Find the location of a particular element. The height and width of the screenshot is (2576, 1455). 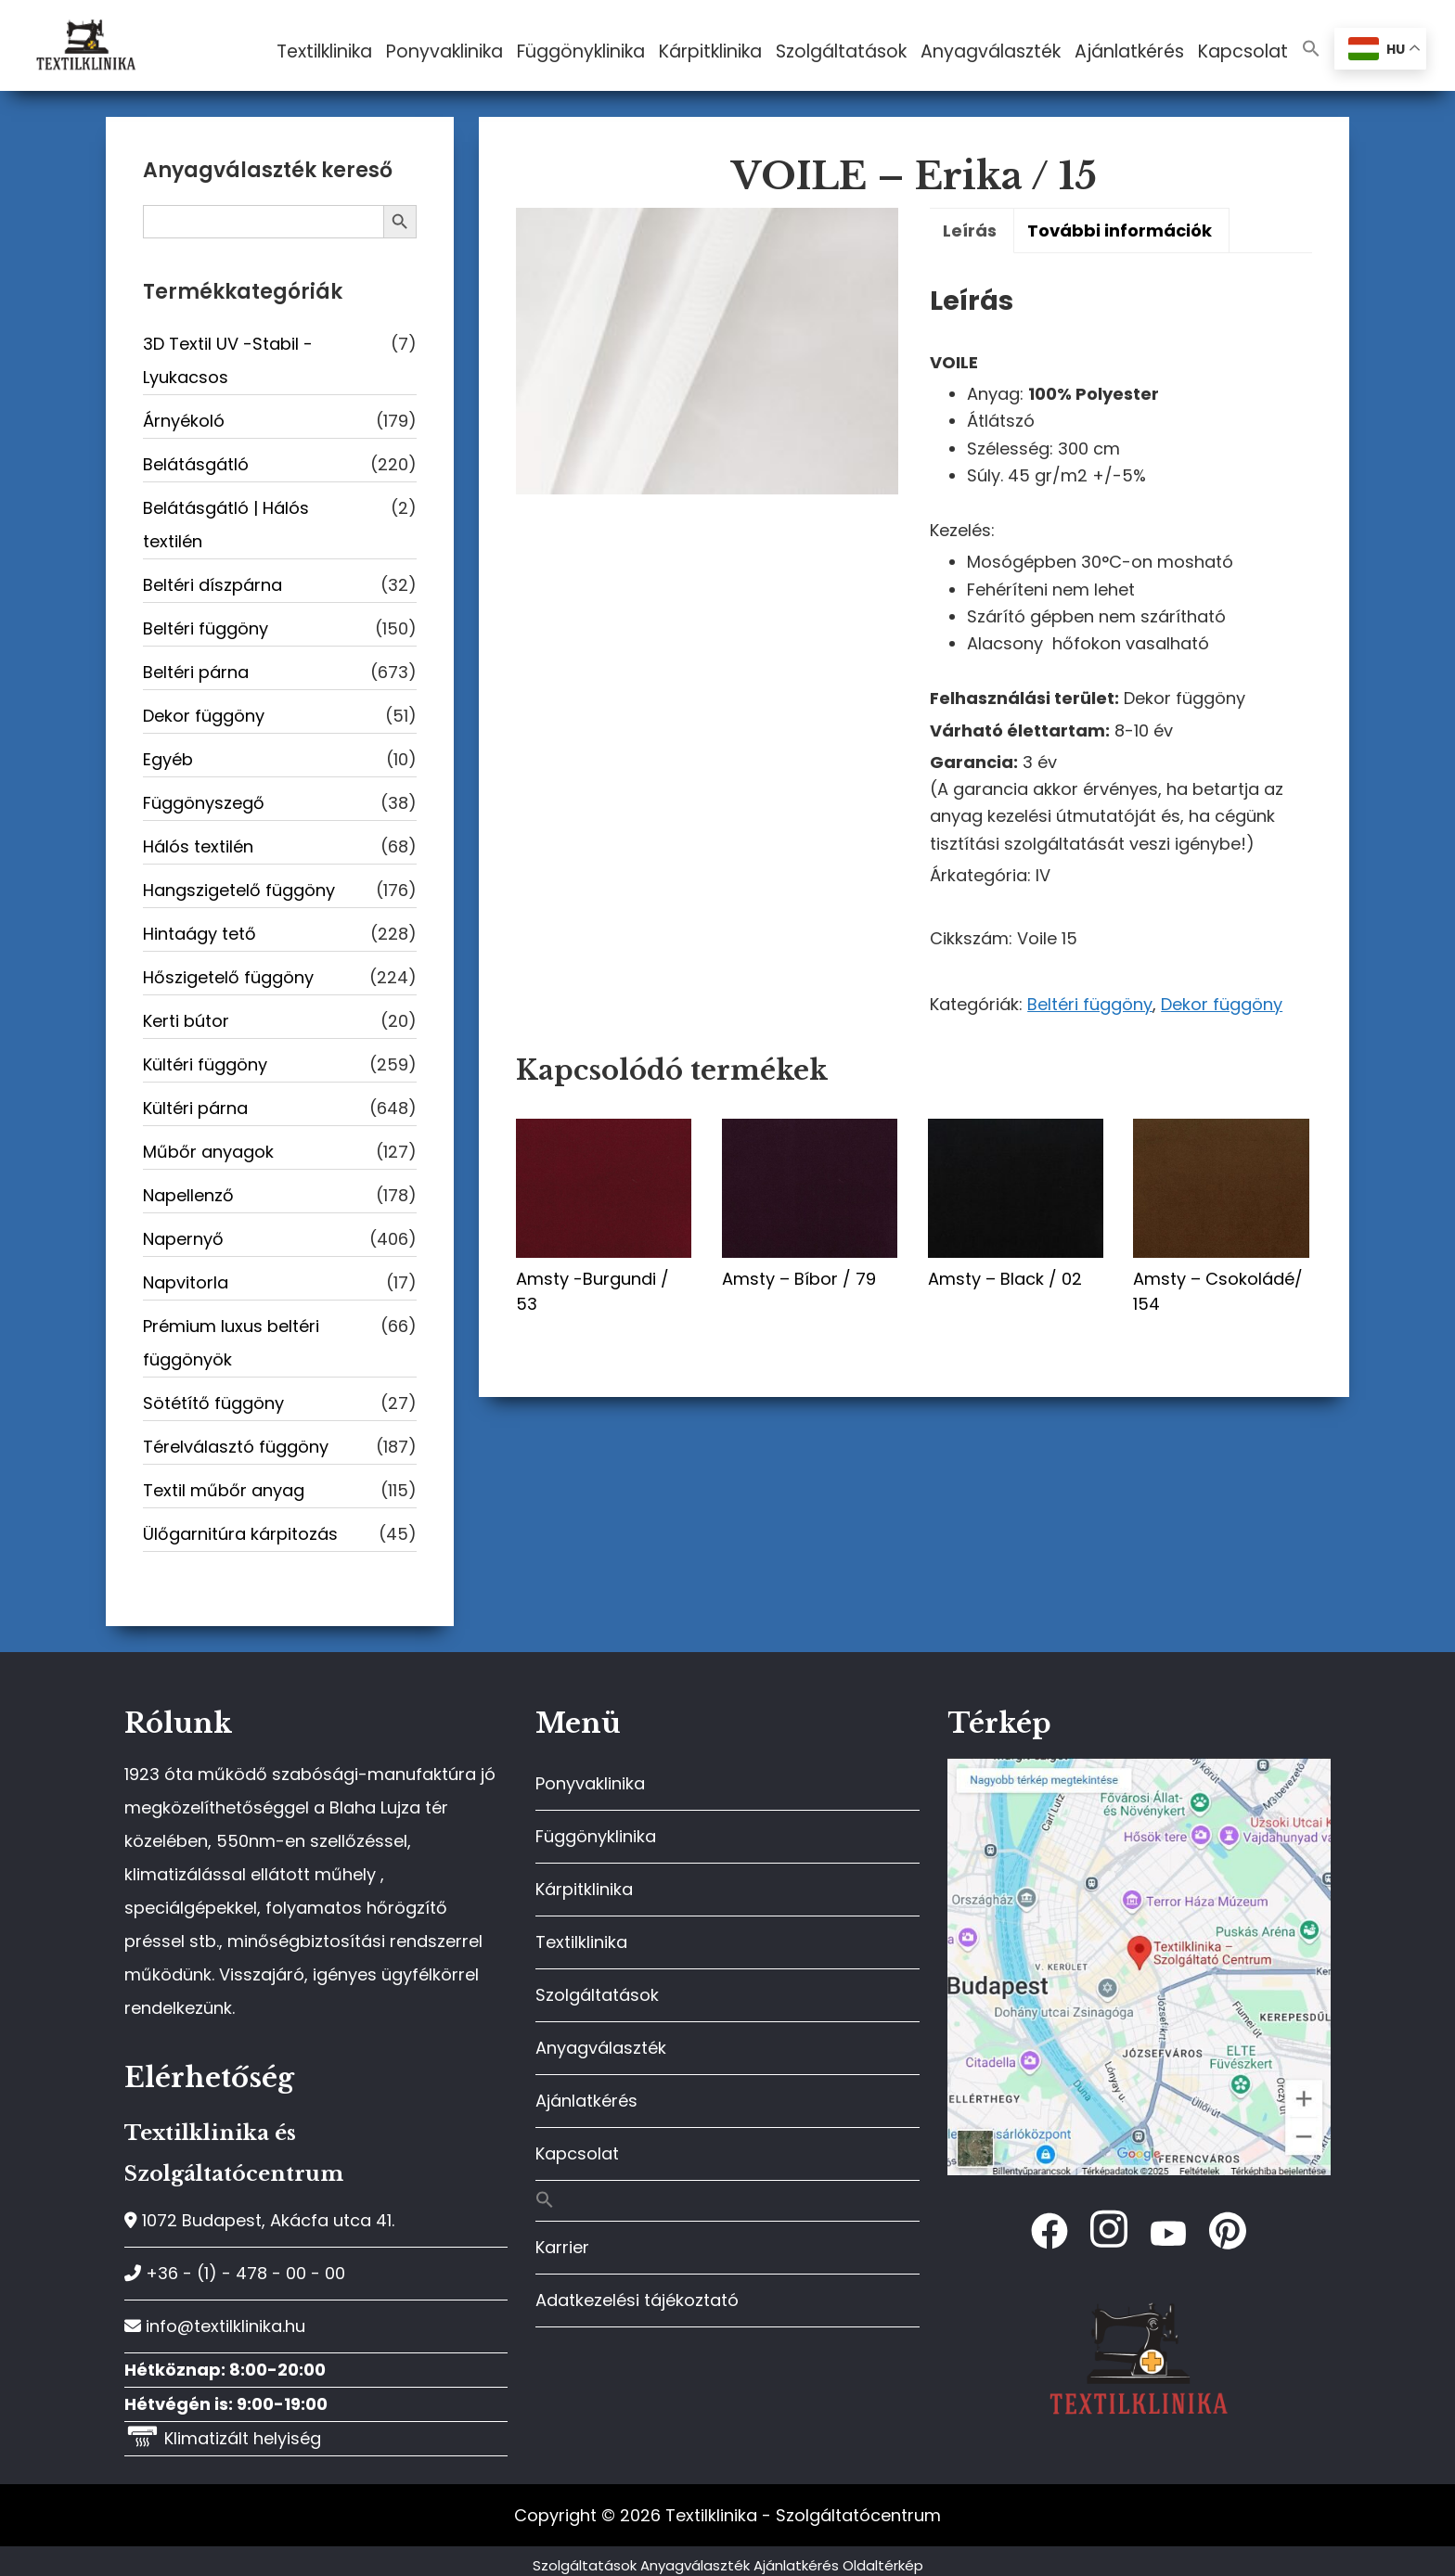

Karrier is located at coordinates (562, 2247).